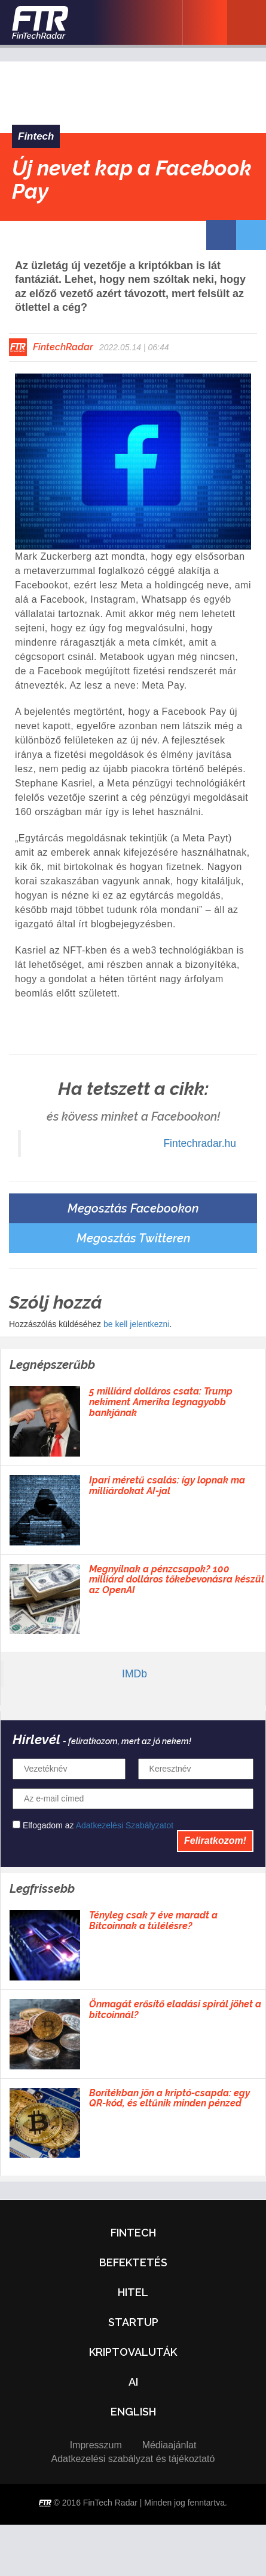 The image size is (266, 2576). I want to click on Megosztás Facebookon, so click(133, 1208).